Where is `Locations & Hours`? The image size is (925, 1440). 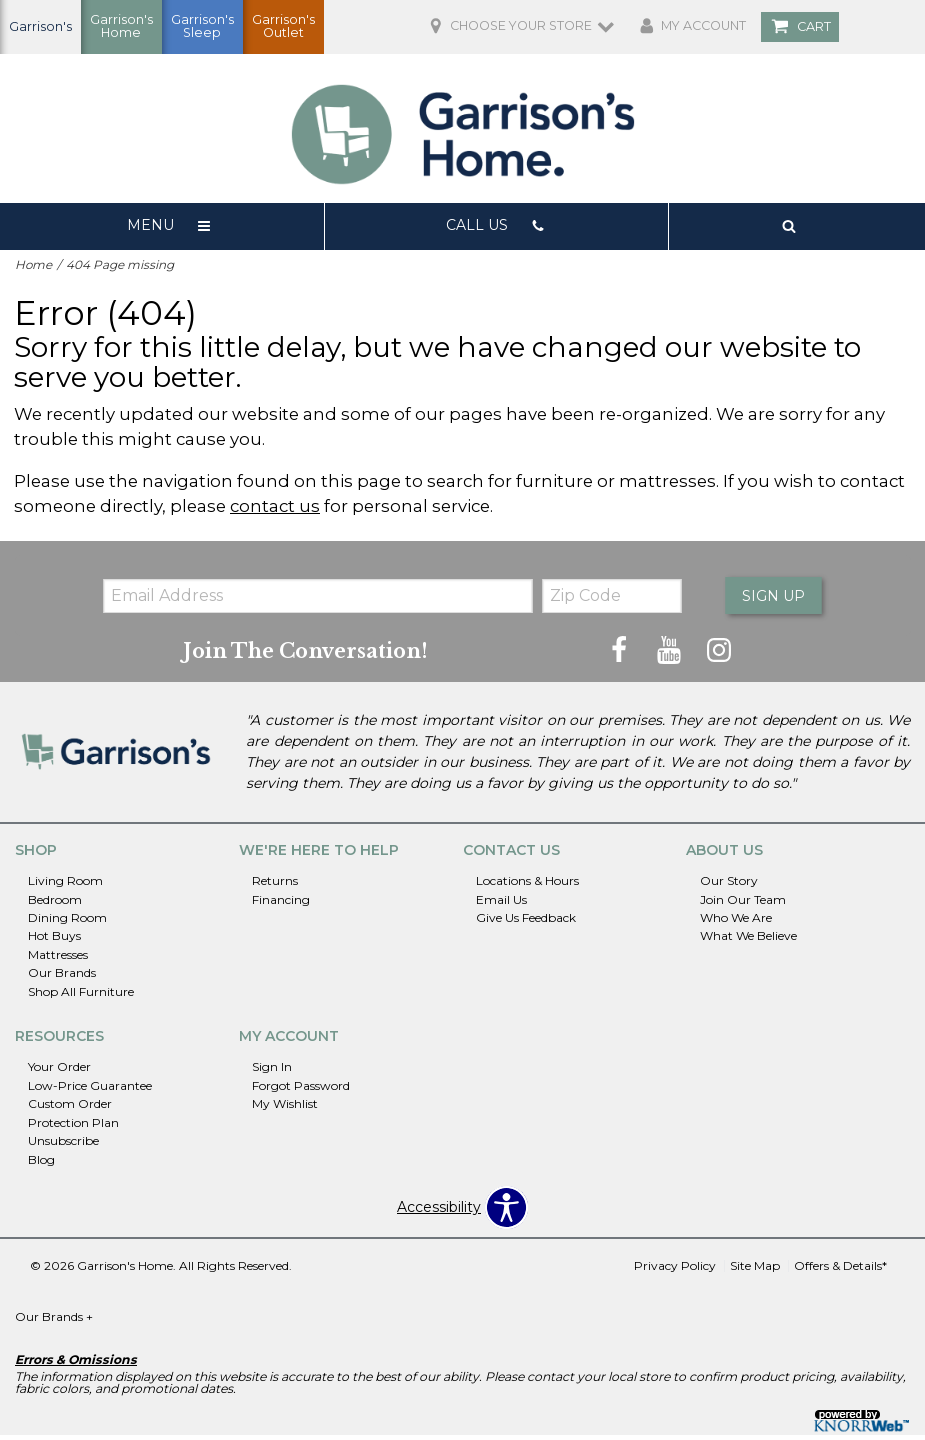
Locations & Hours is located at coordinates (527, 885).